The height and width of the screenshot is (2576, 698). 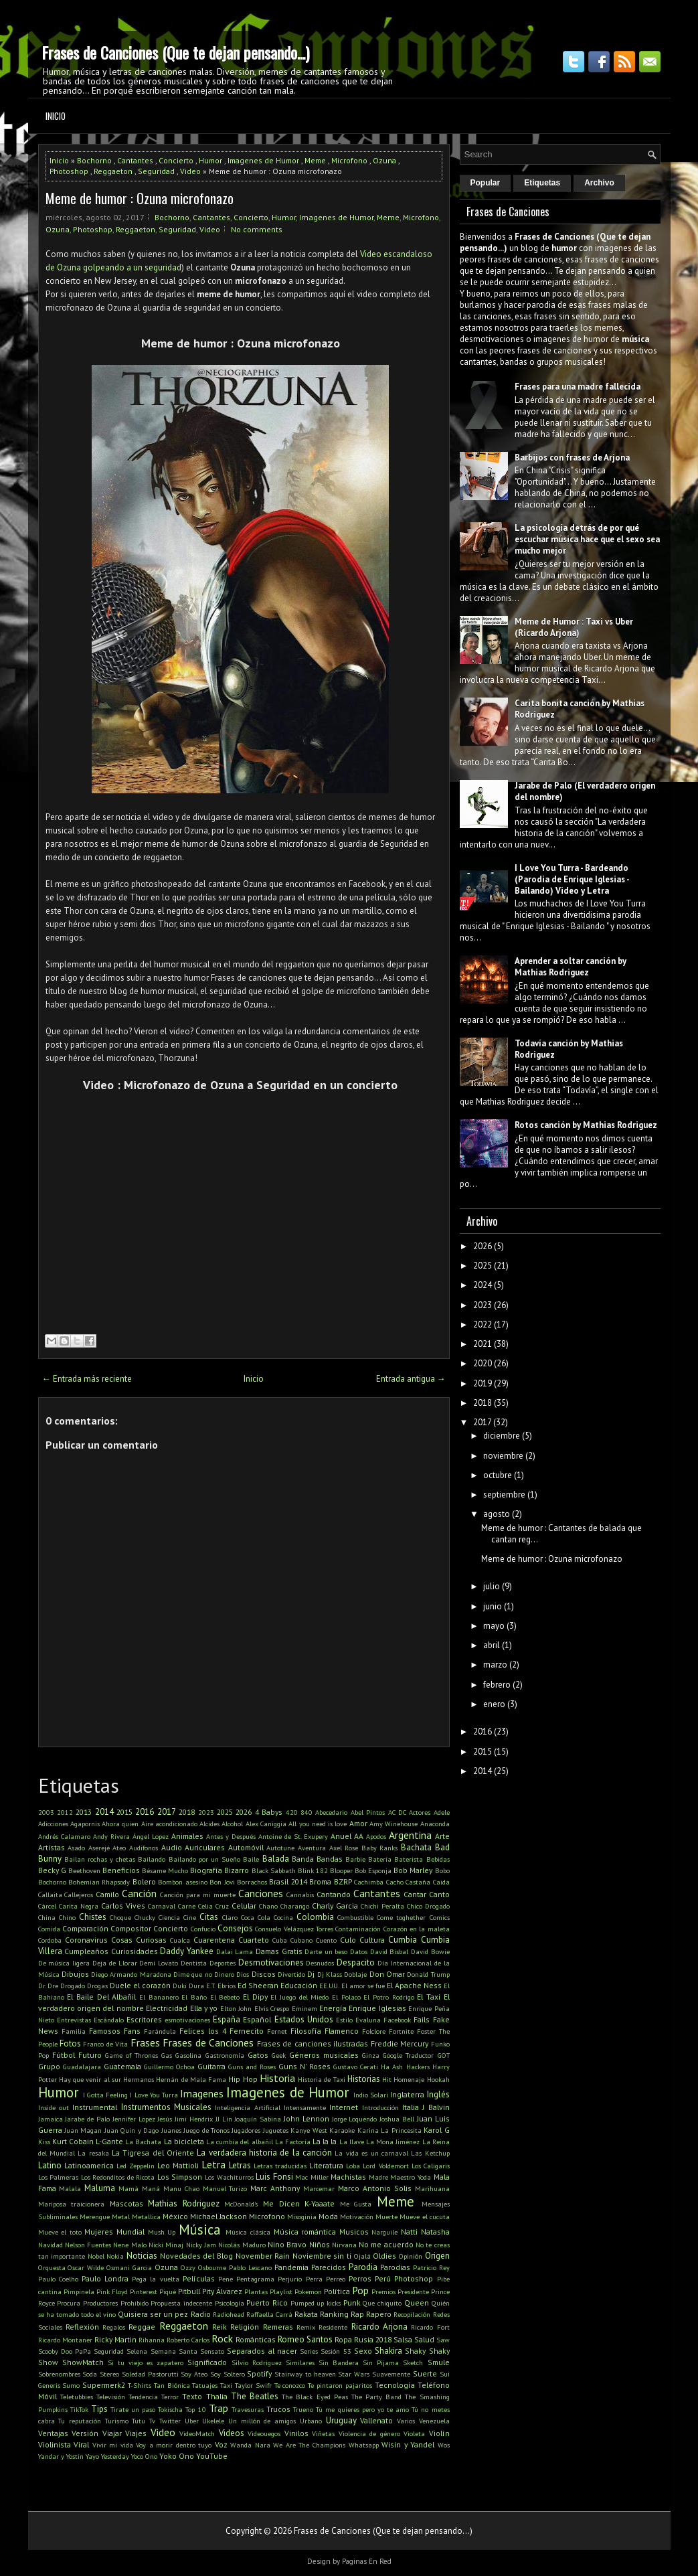 I want to click on Historia de Taxi, so click(x=321, y=2079).